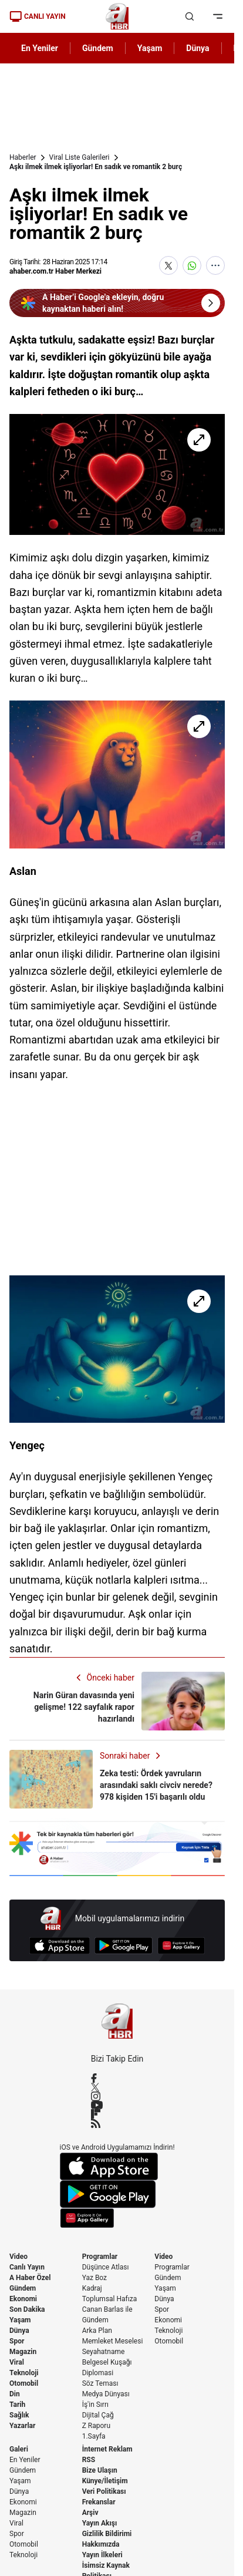  Describe the element at coordinates (105, 2267) in the screenshot. I see `Düşünce Atlası` at that location.